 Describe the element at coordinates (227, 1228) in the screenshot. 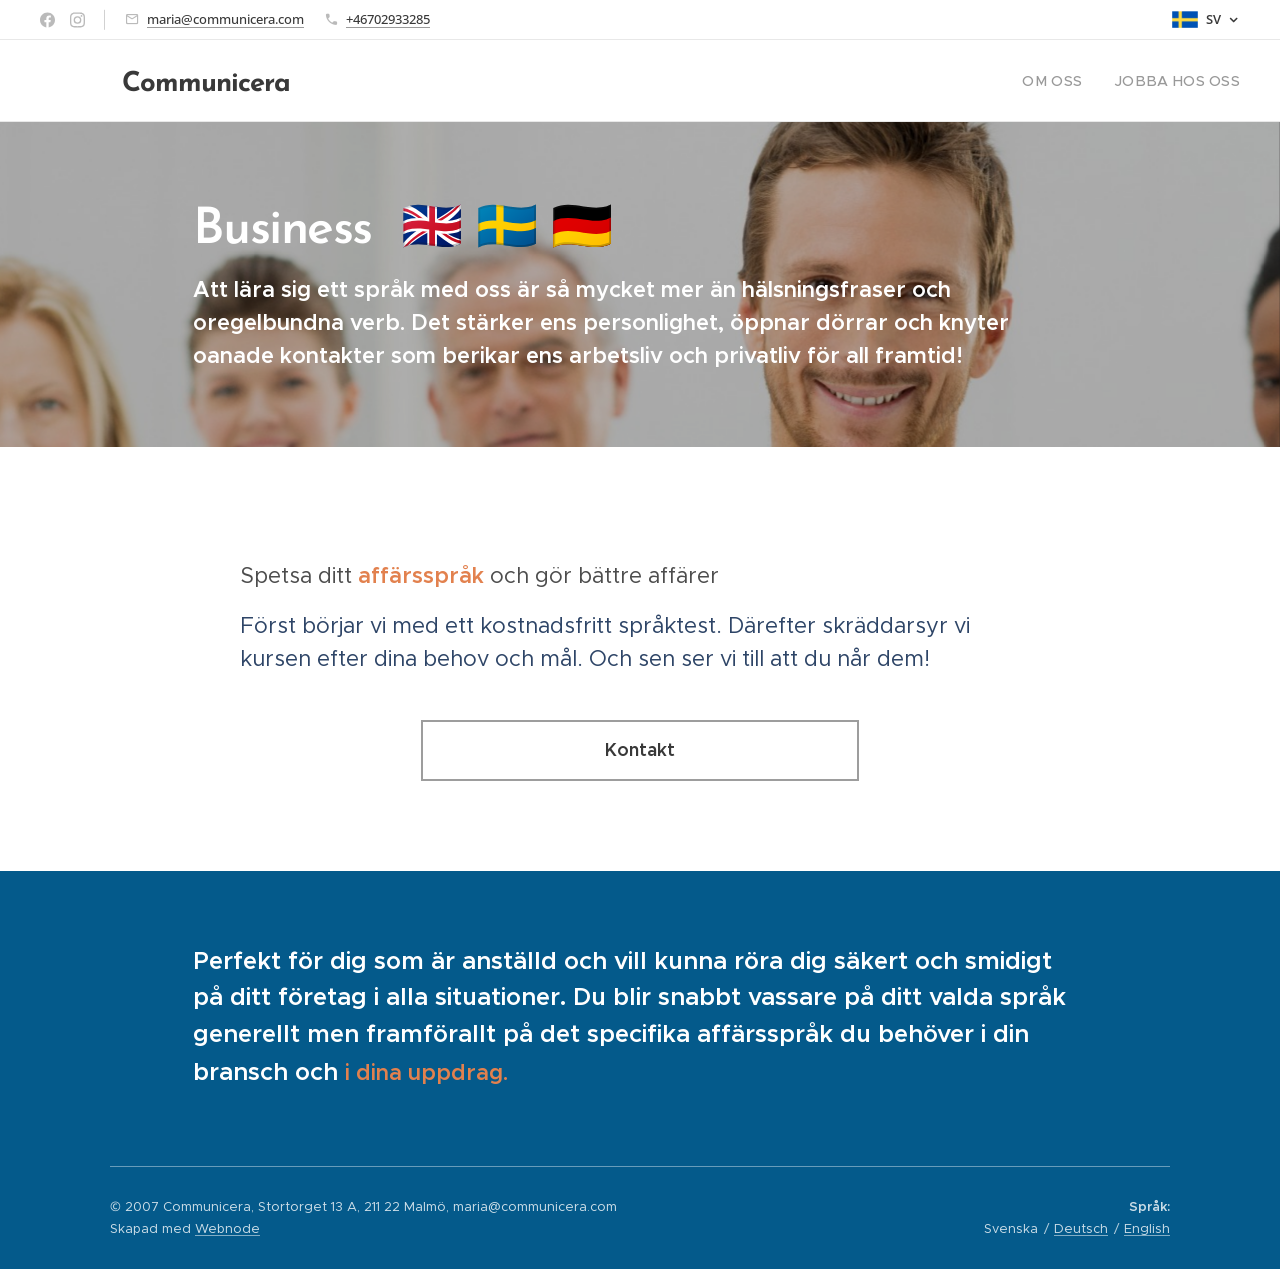

I see `Webnode` at that location.